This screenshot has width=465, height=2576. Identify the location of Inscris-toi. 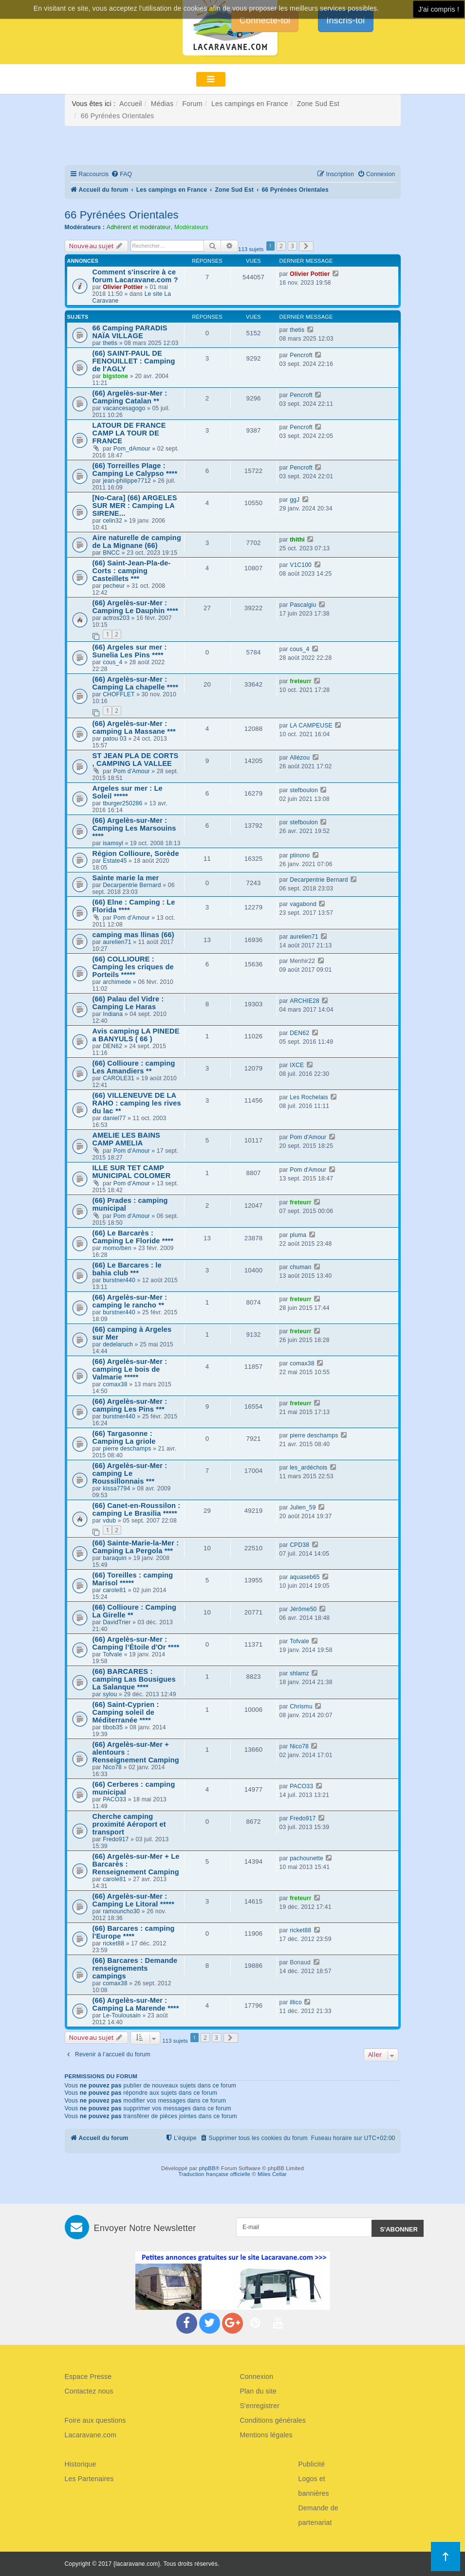
(345, 20).